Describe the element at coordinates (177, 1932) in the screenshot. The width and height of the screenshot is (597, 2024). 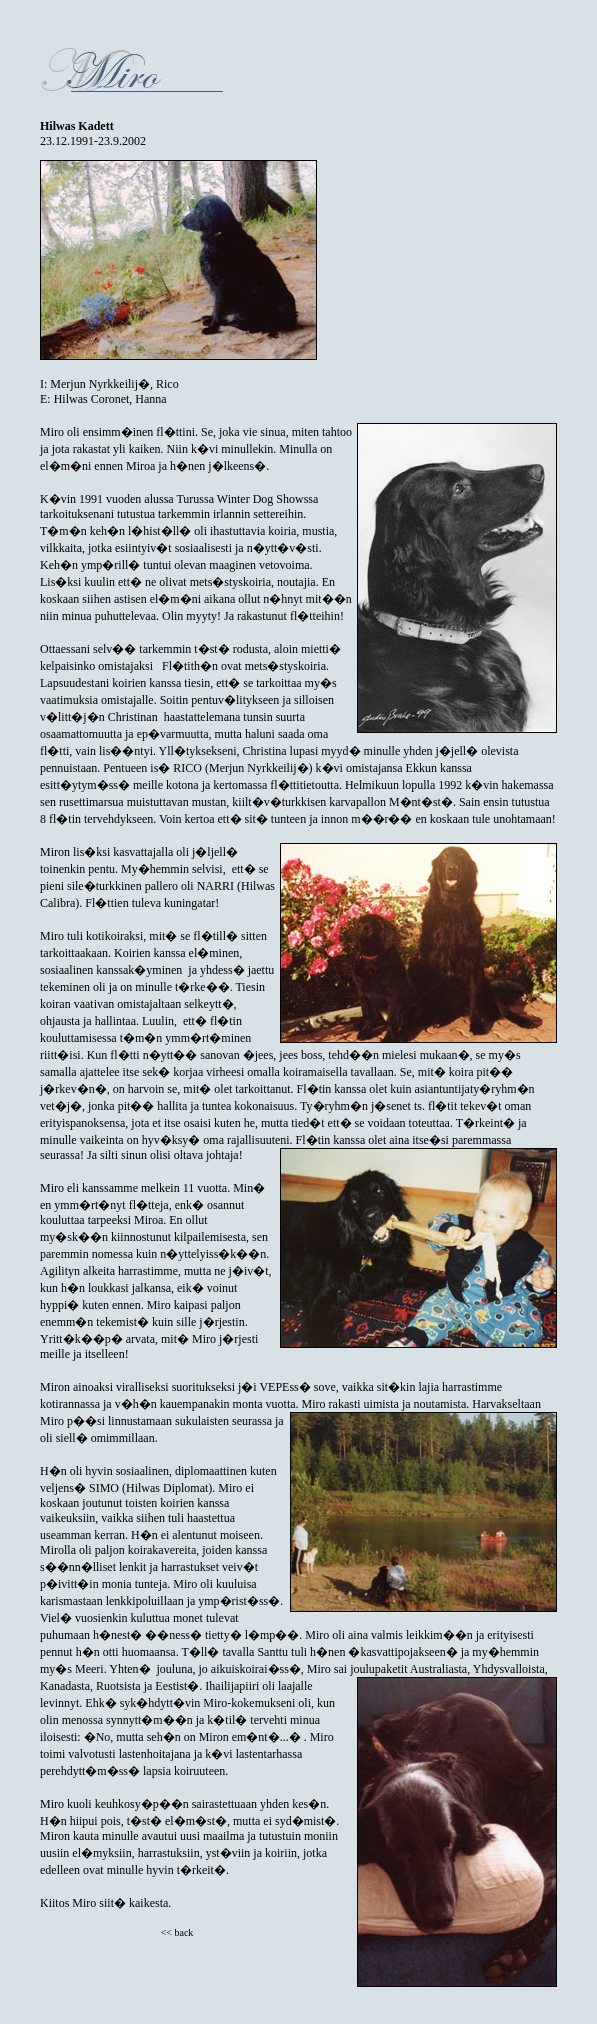
I see `<< back` at that location.